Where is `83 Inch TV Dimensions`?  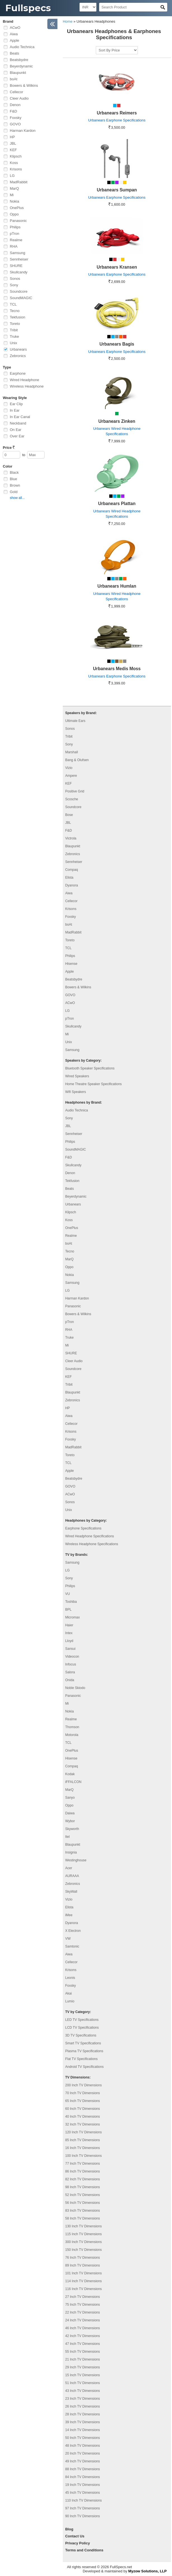 83 Inch TV Dimensions is located at coordinates (82, 2211).